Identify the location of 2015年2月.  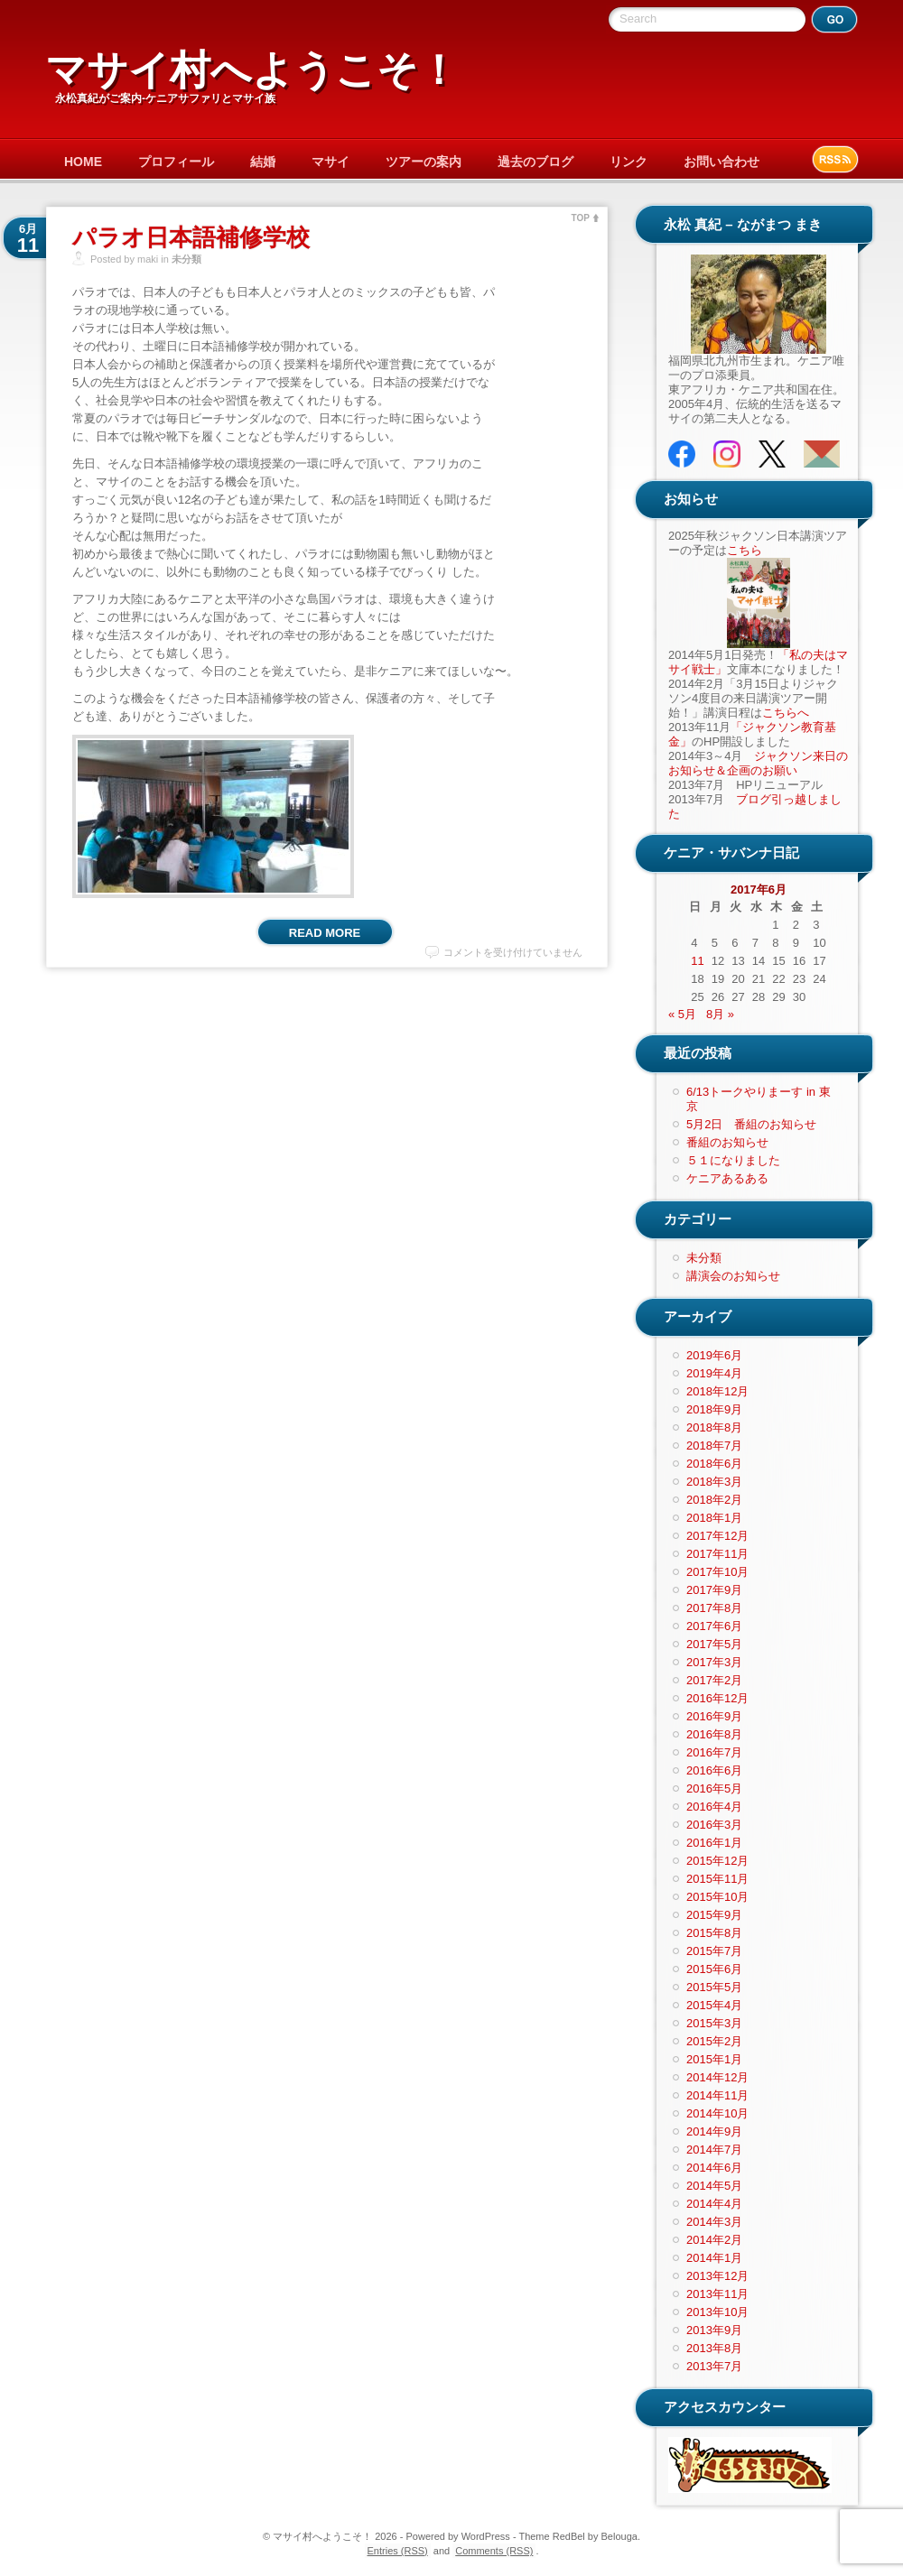
(714, 2041).